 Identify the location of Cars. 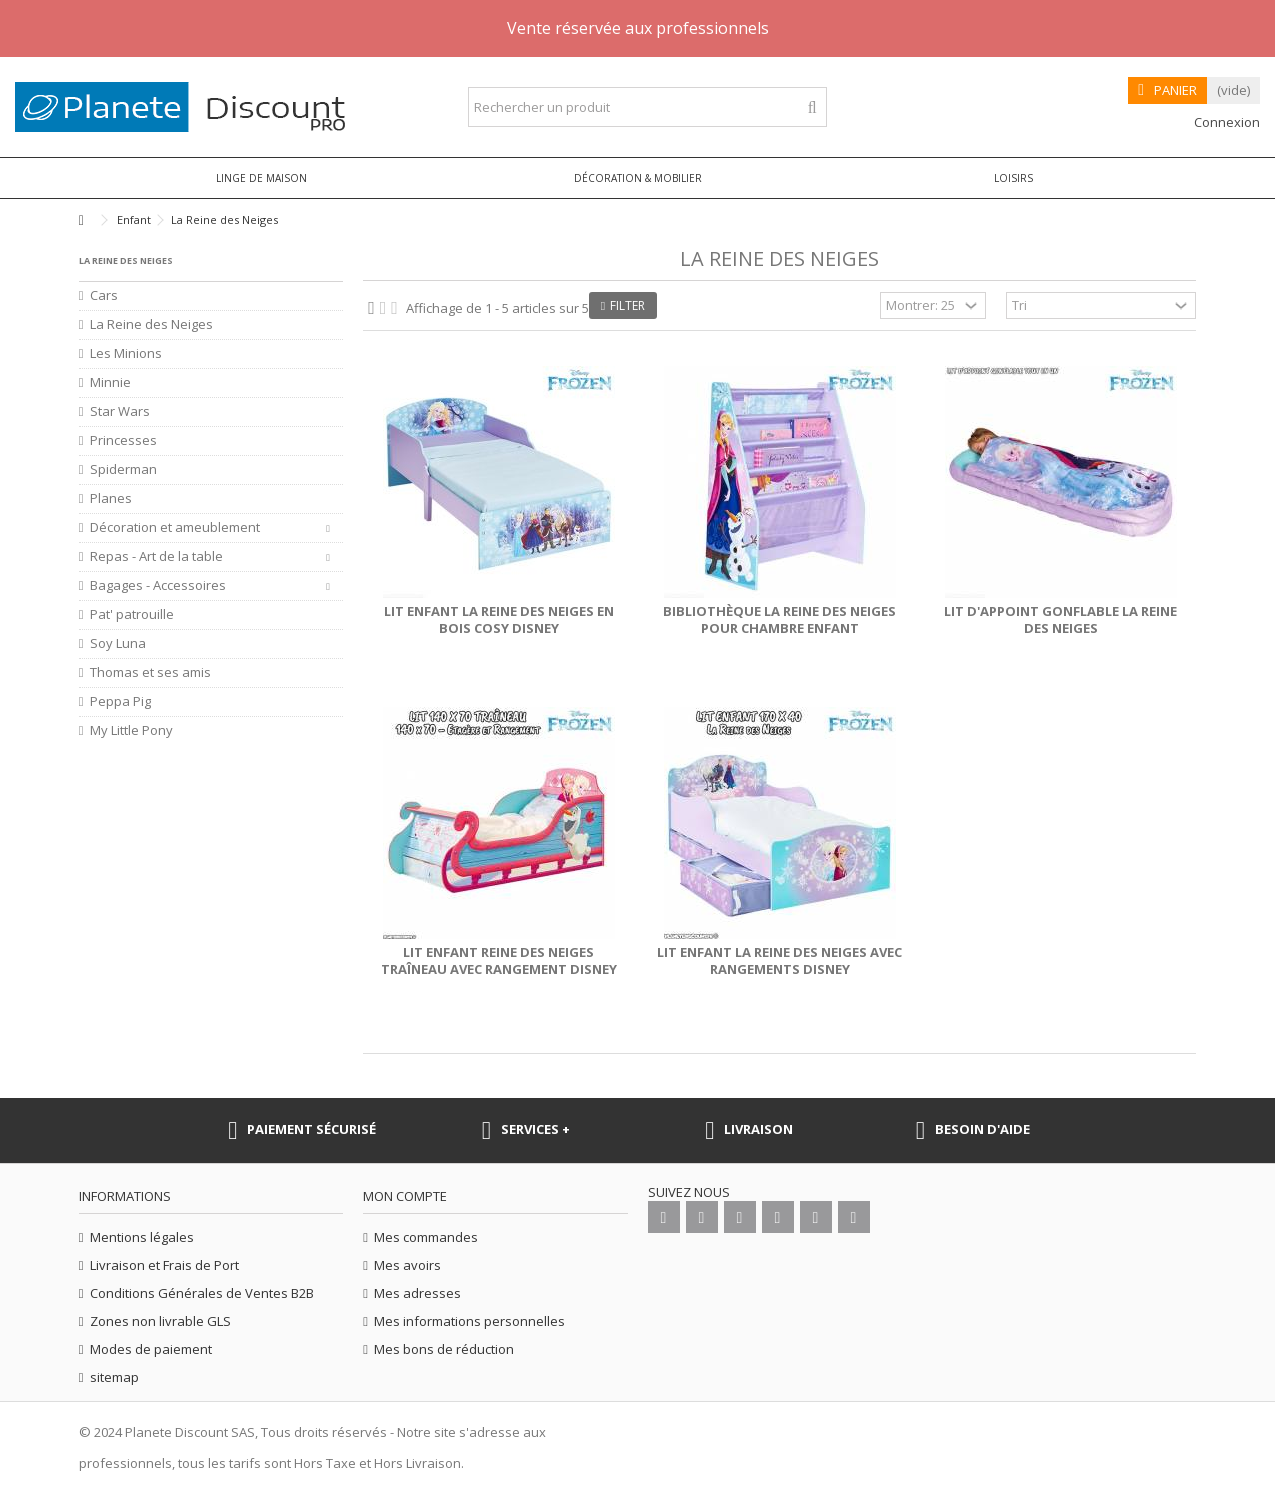
(104, 295).